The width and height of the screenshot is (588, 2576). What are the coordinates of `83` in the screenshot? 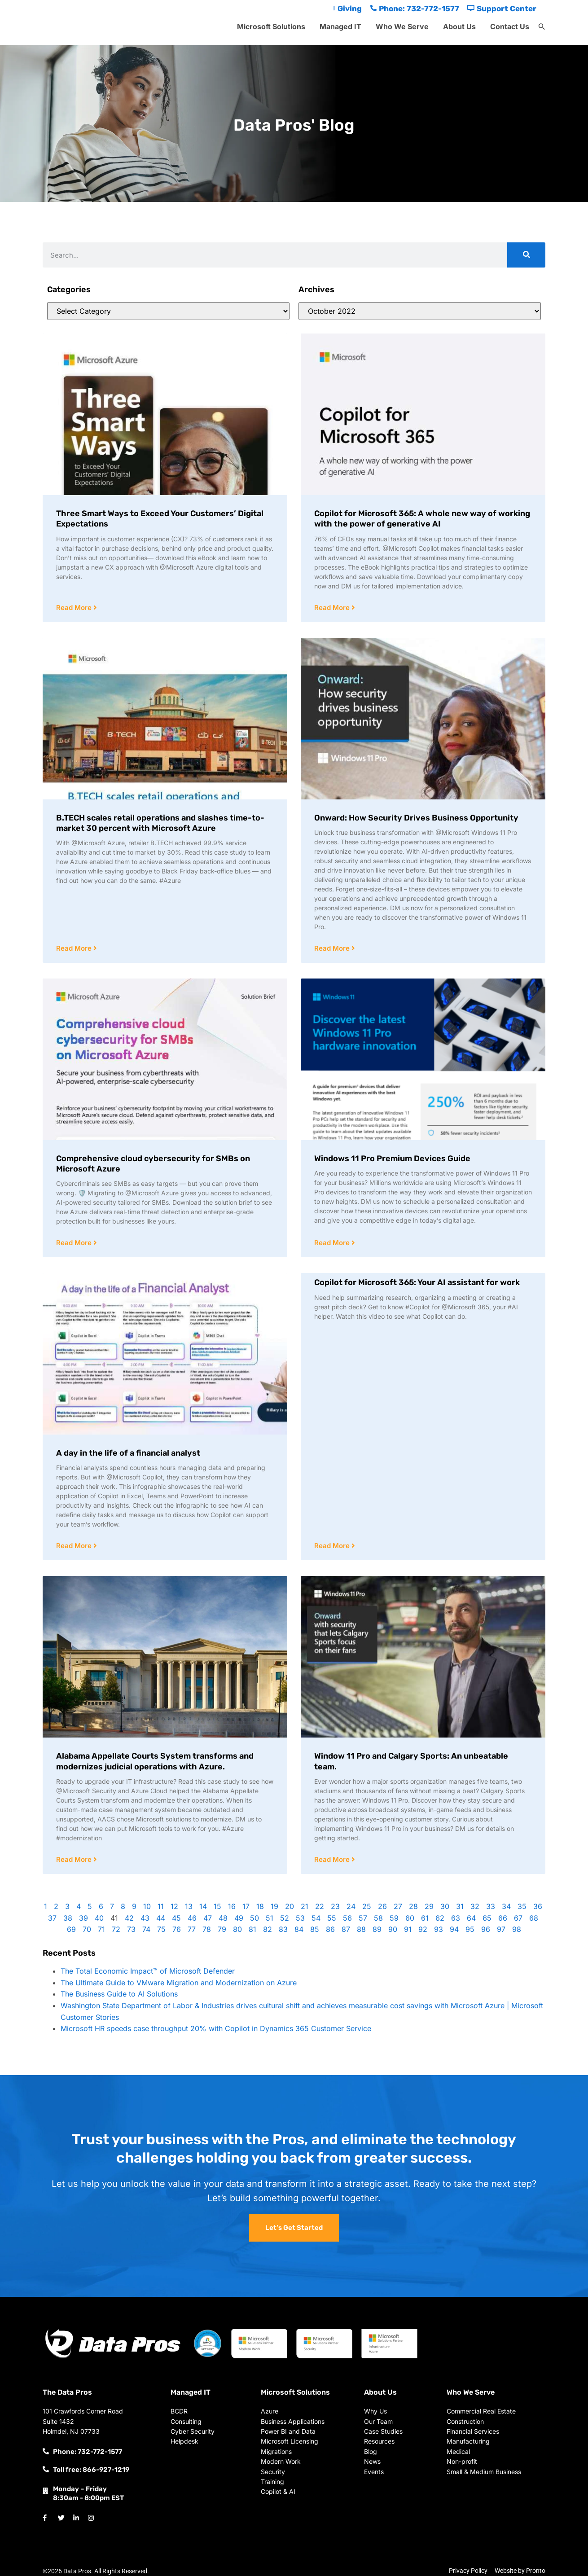 It's located at (283, 1929).